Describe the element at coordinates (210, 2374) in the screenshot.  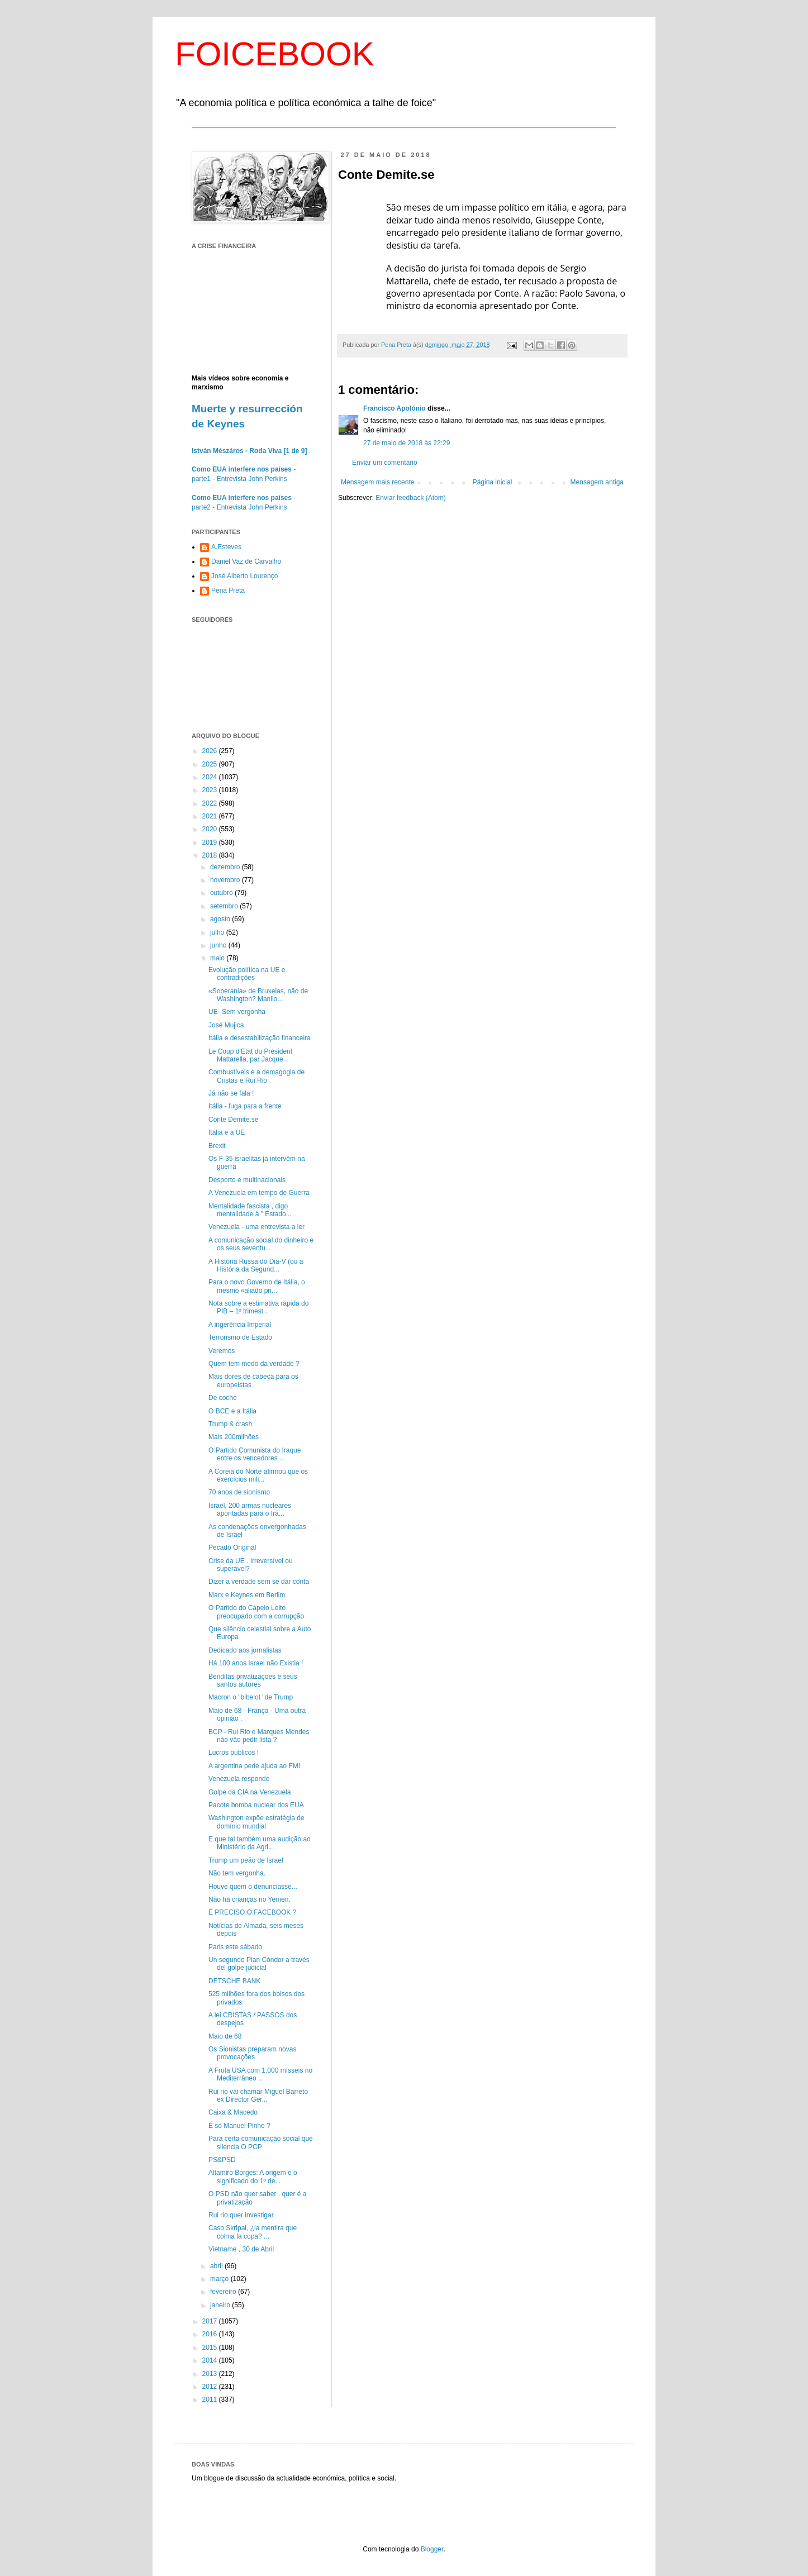
I see `2013` at that location.